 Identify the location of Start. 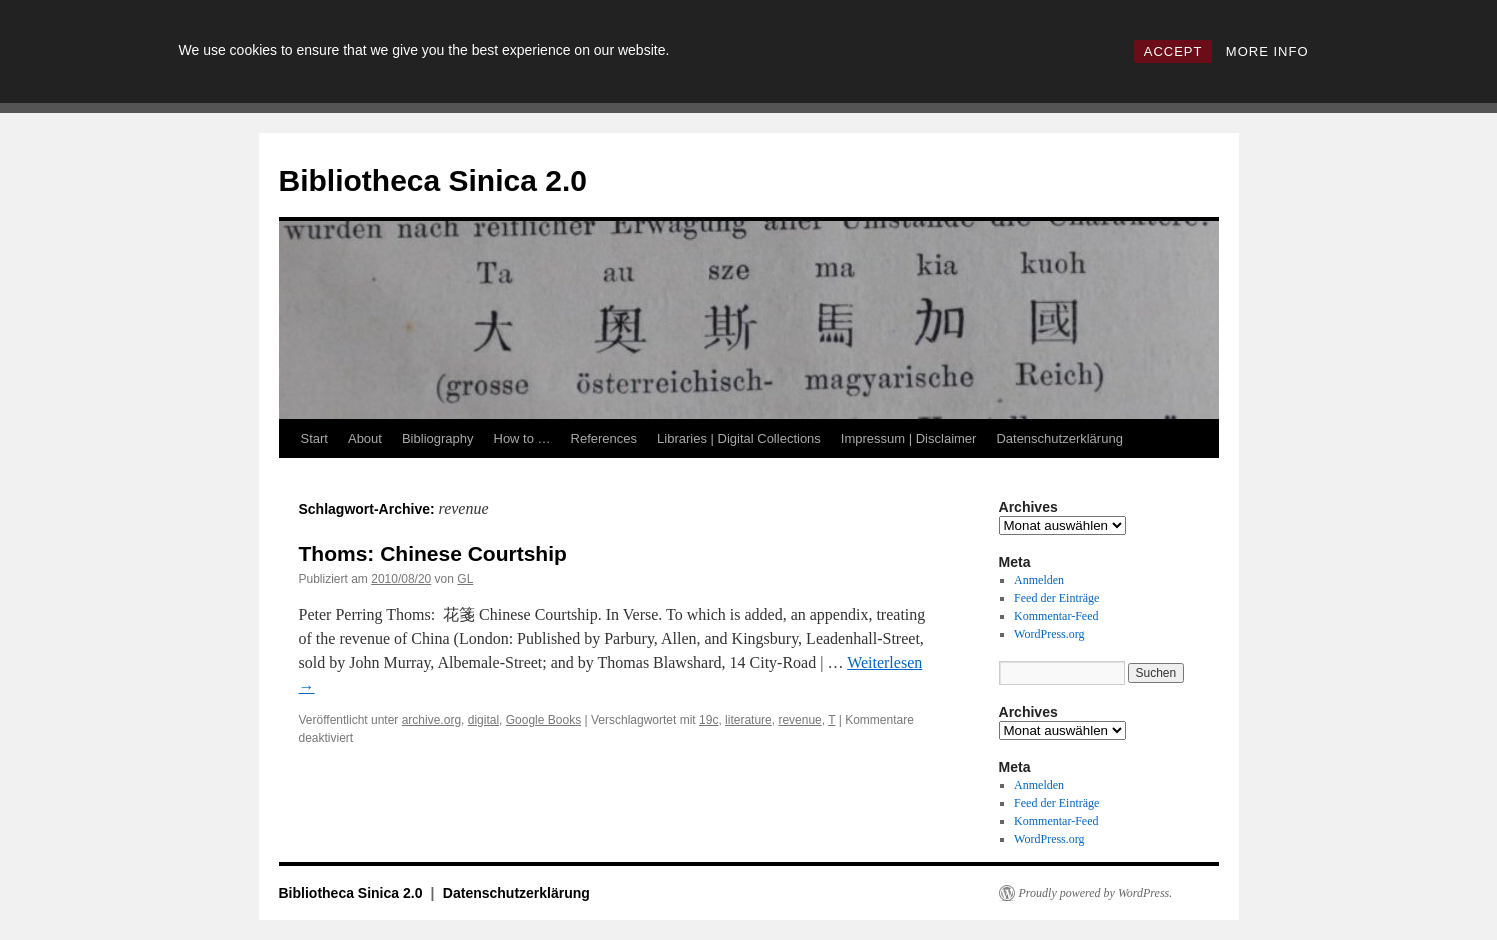
(314, 438).